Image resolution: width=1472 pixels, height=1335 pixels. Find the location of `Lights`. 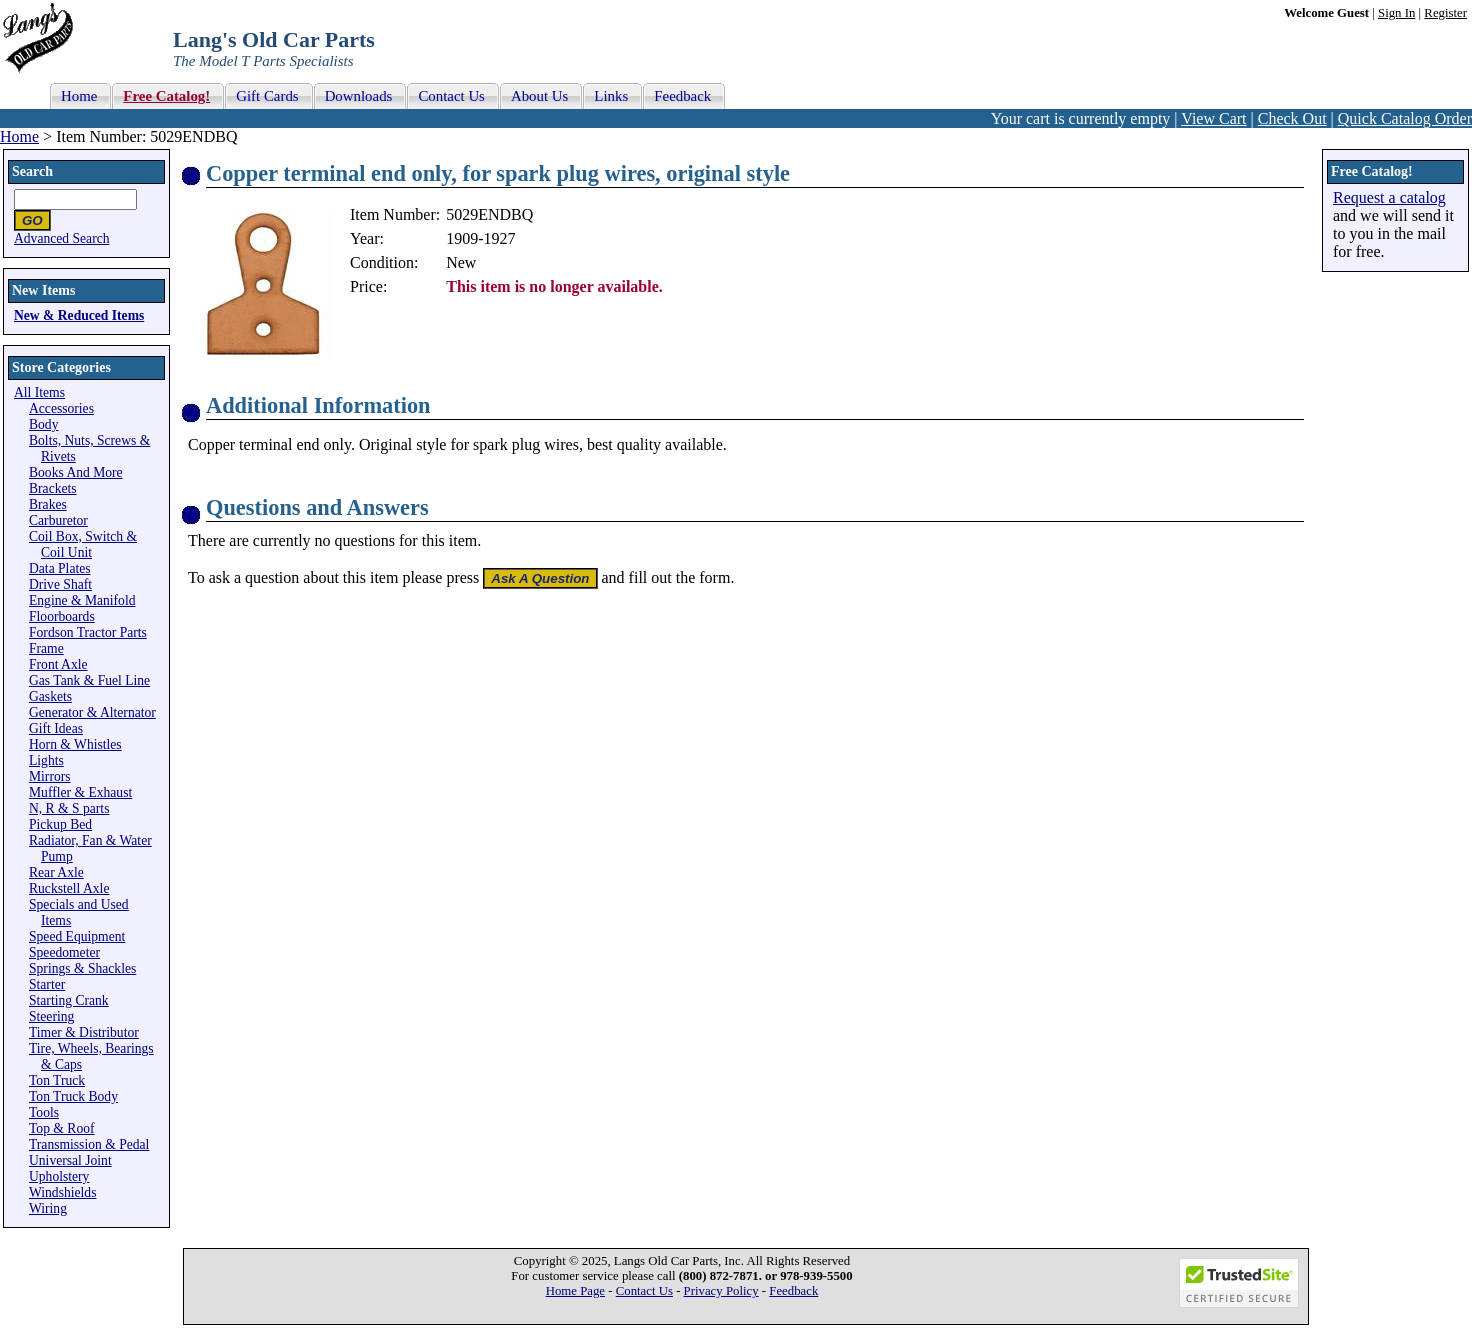

Lights is located at coordinates (46, 760).